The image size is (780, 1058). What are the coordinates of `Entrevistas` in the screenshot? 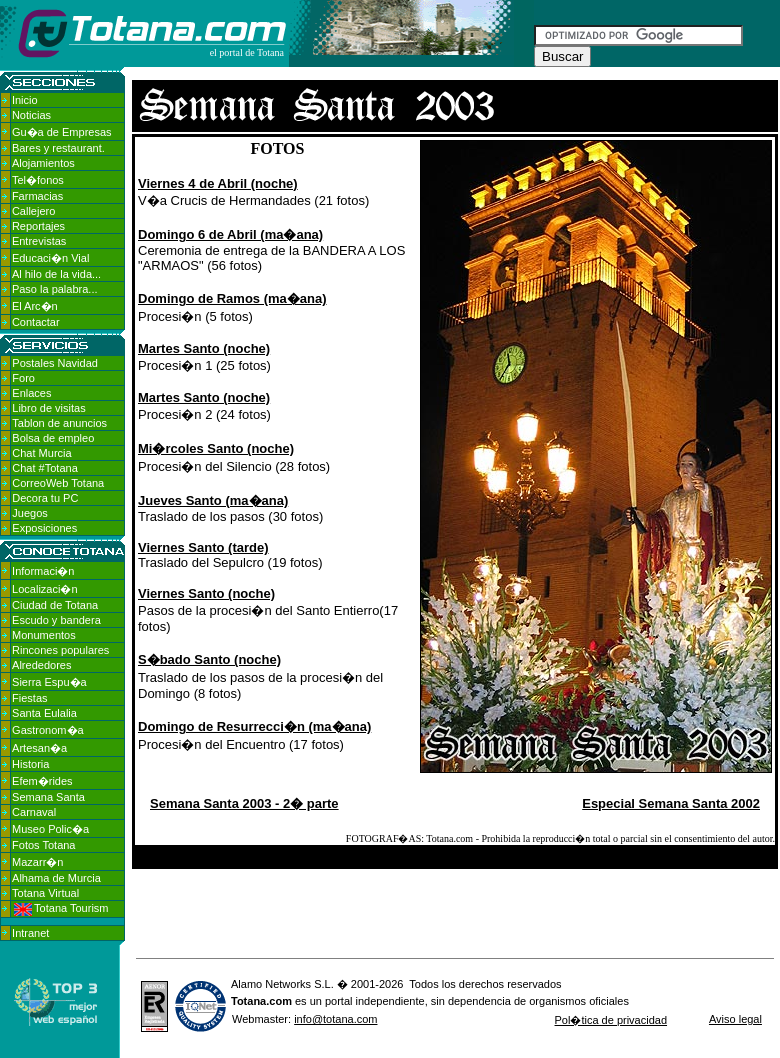 It's located at (39, 241).